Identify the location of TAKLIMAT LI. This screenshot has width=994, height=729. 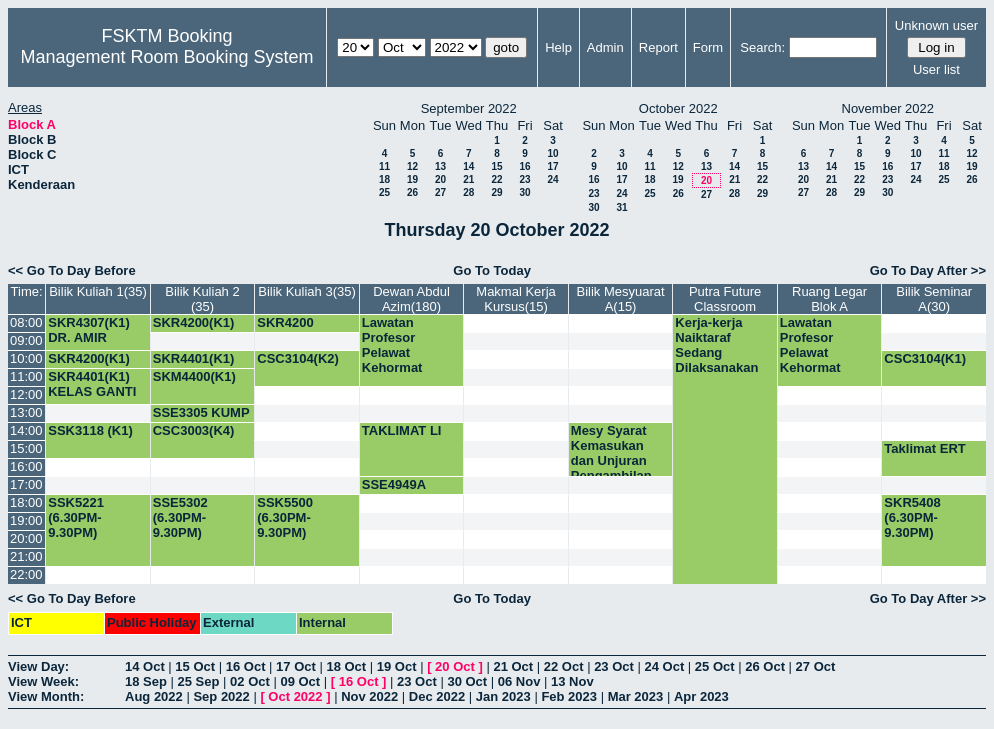
(402, 430).